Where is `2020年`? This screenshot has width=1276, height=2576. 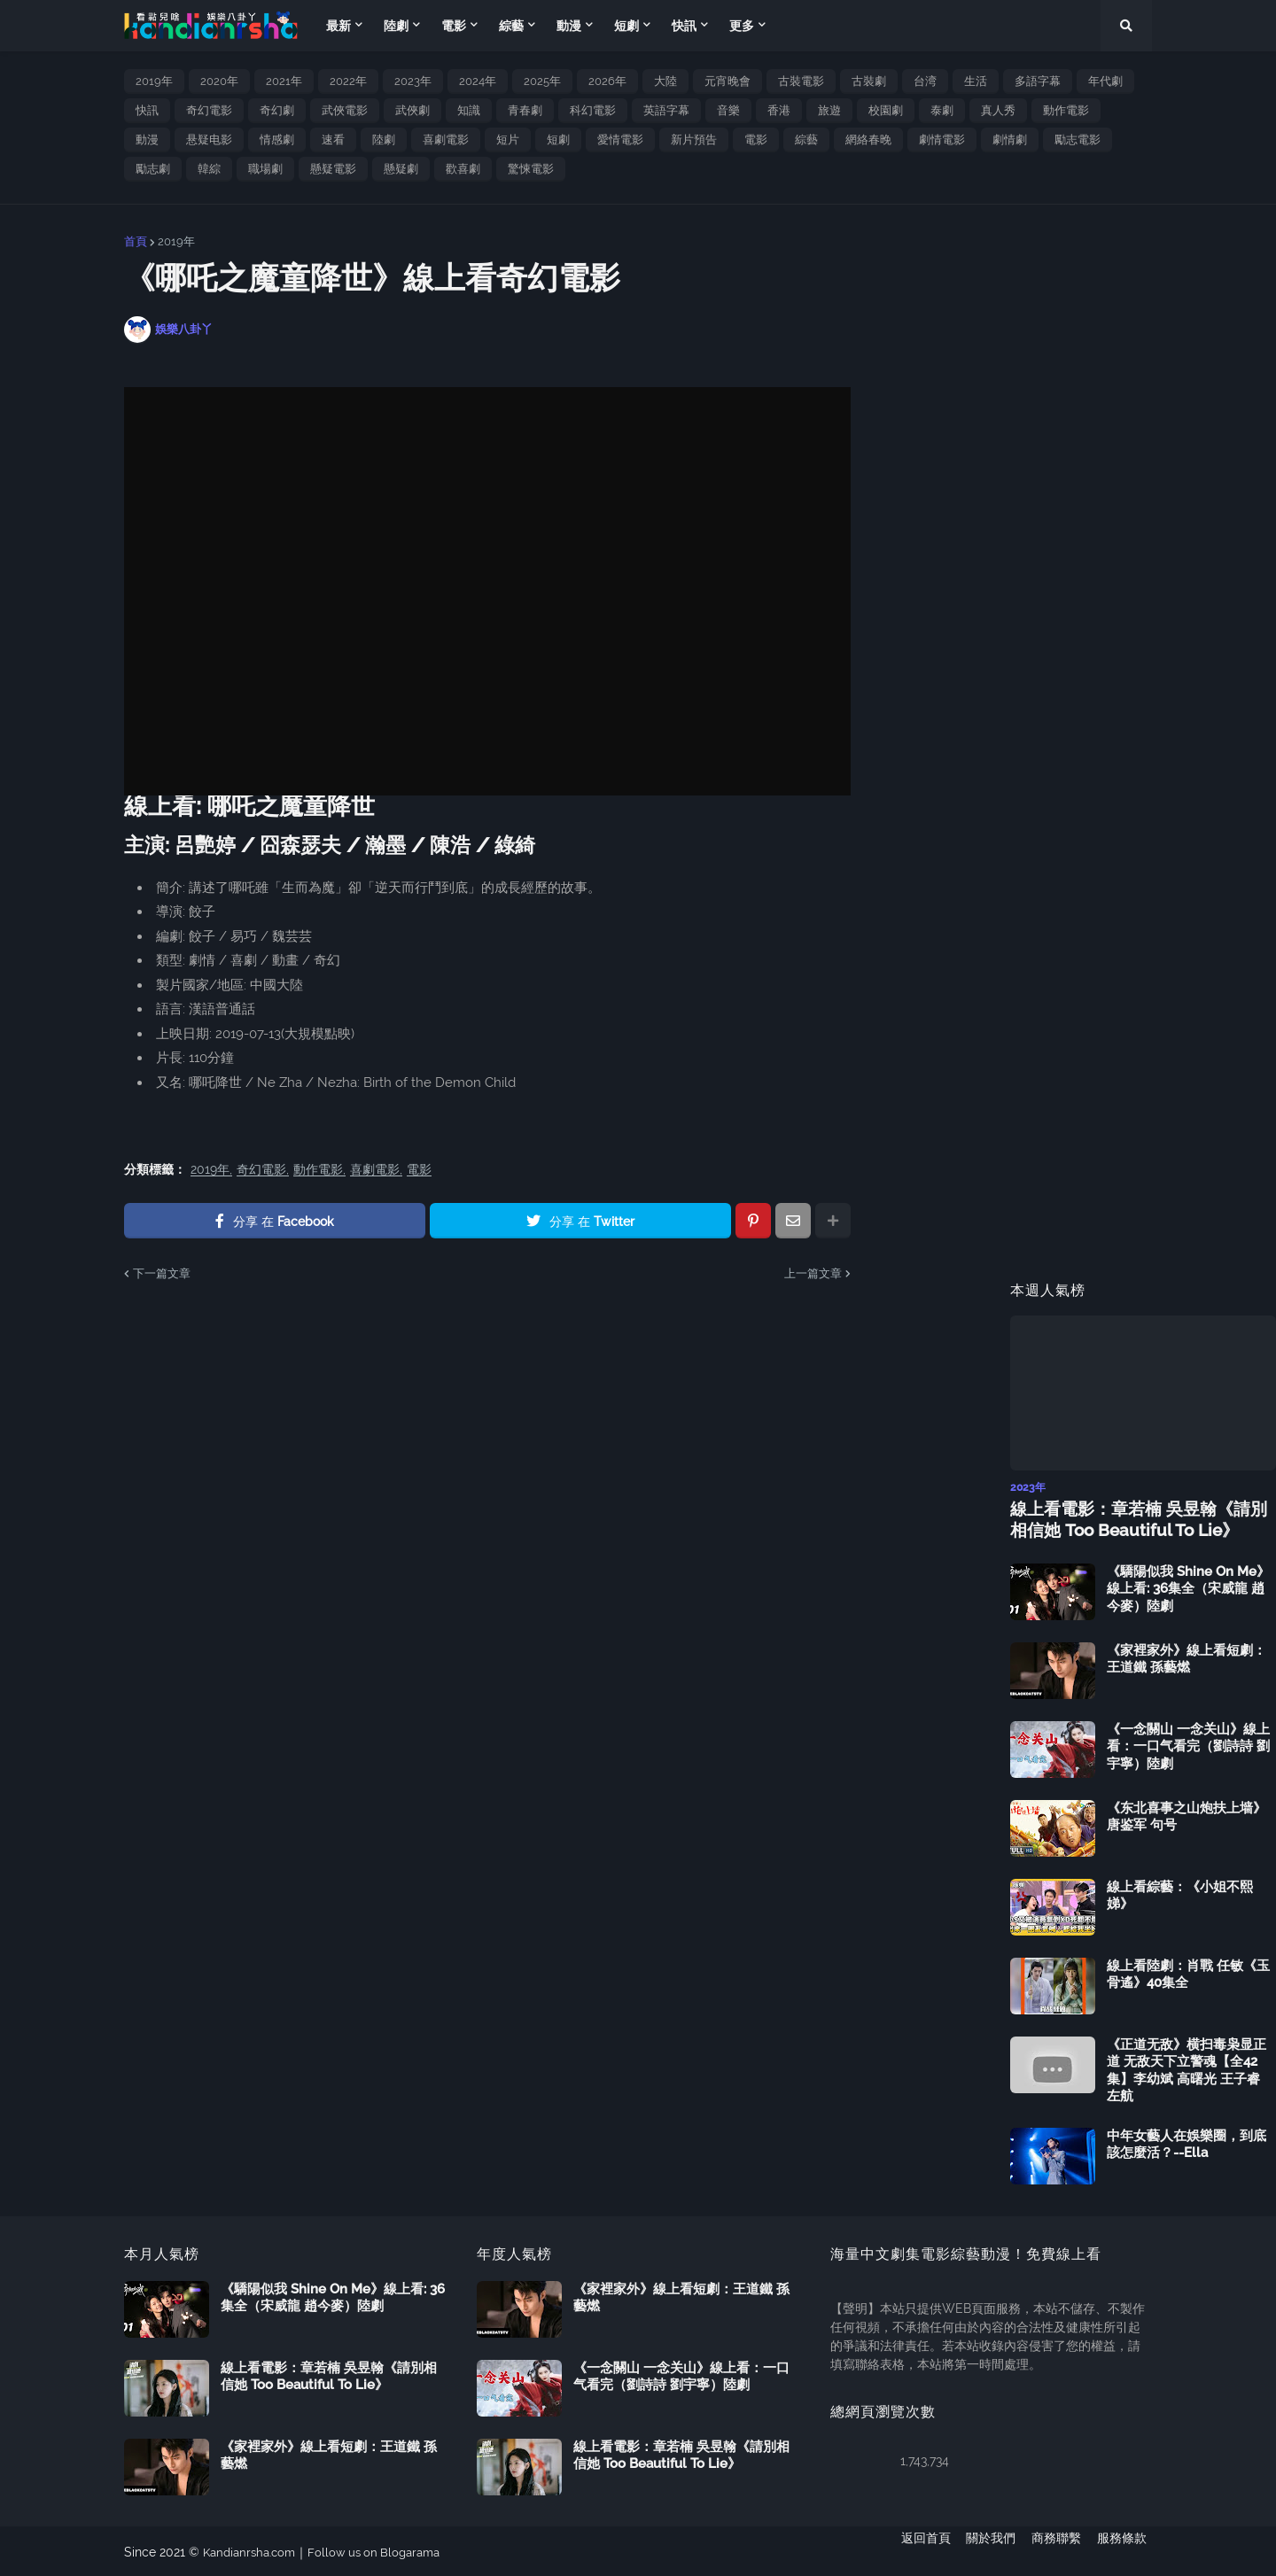
2020年 is located at coordinates (219, 81).